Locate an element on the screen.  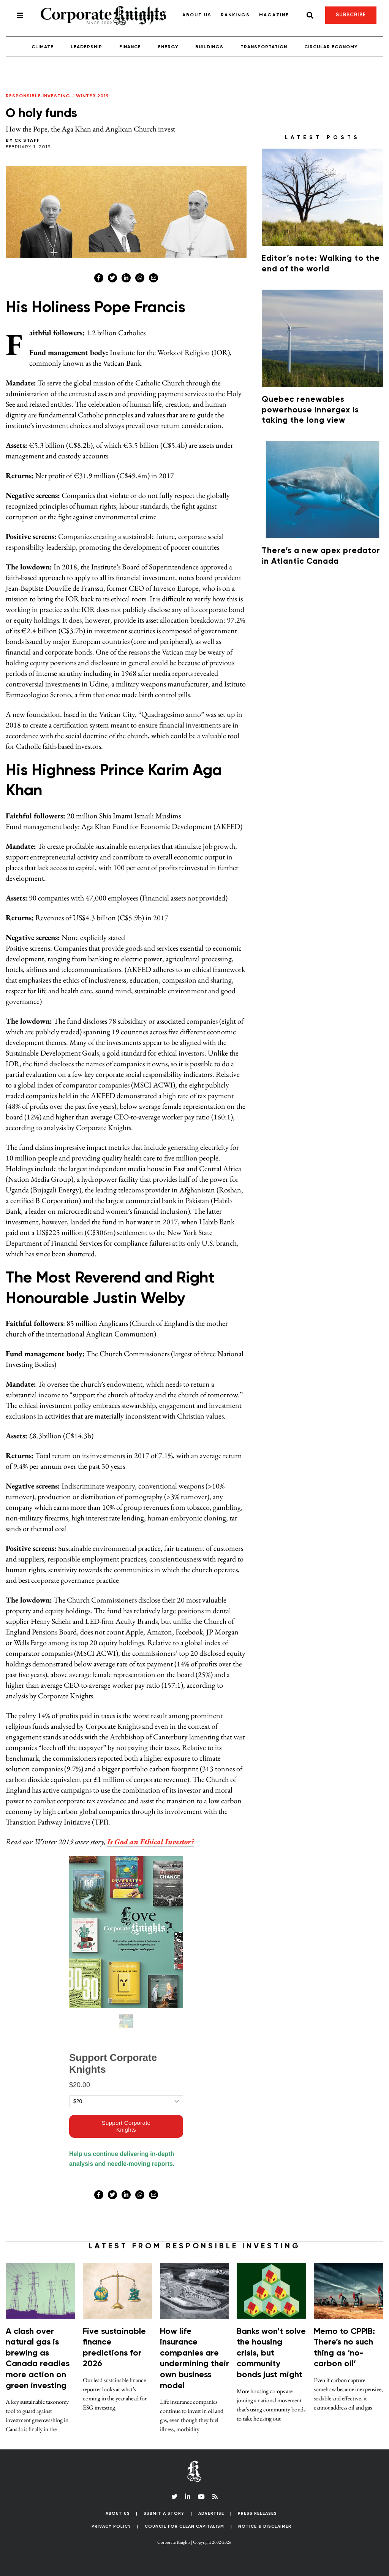
Banks won’t solve the housing crisis, but community bonds just might is located at coordinates (271, 2353).